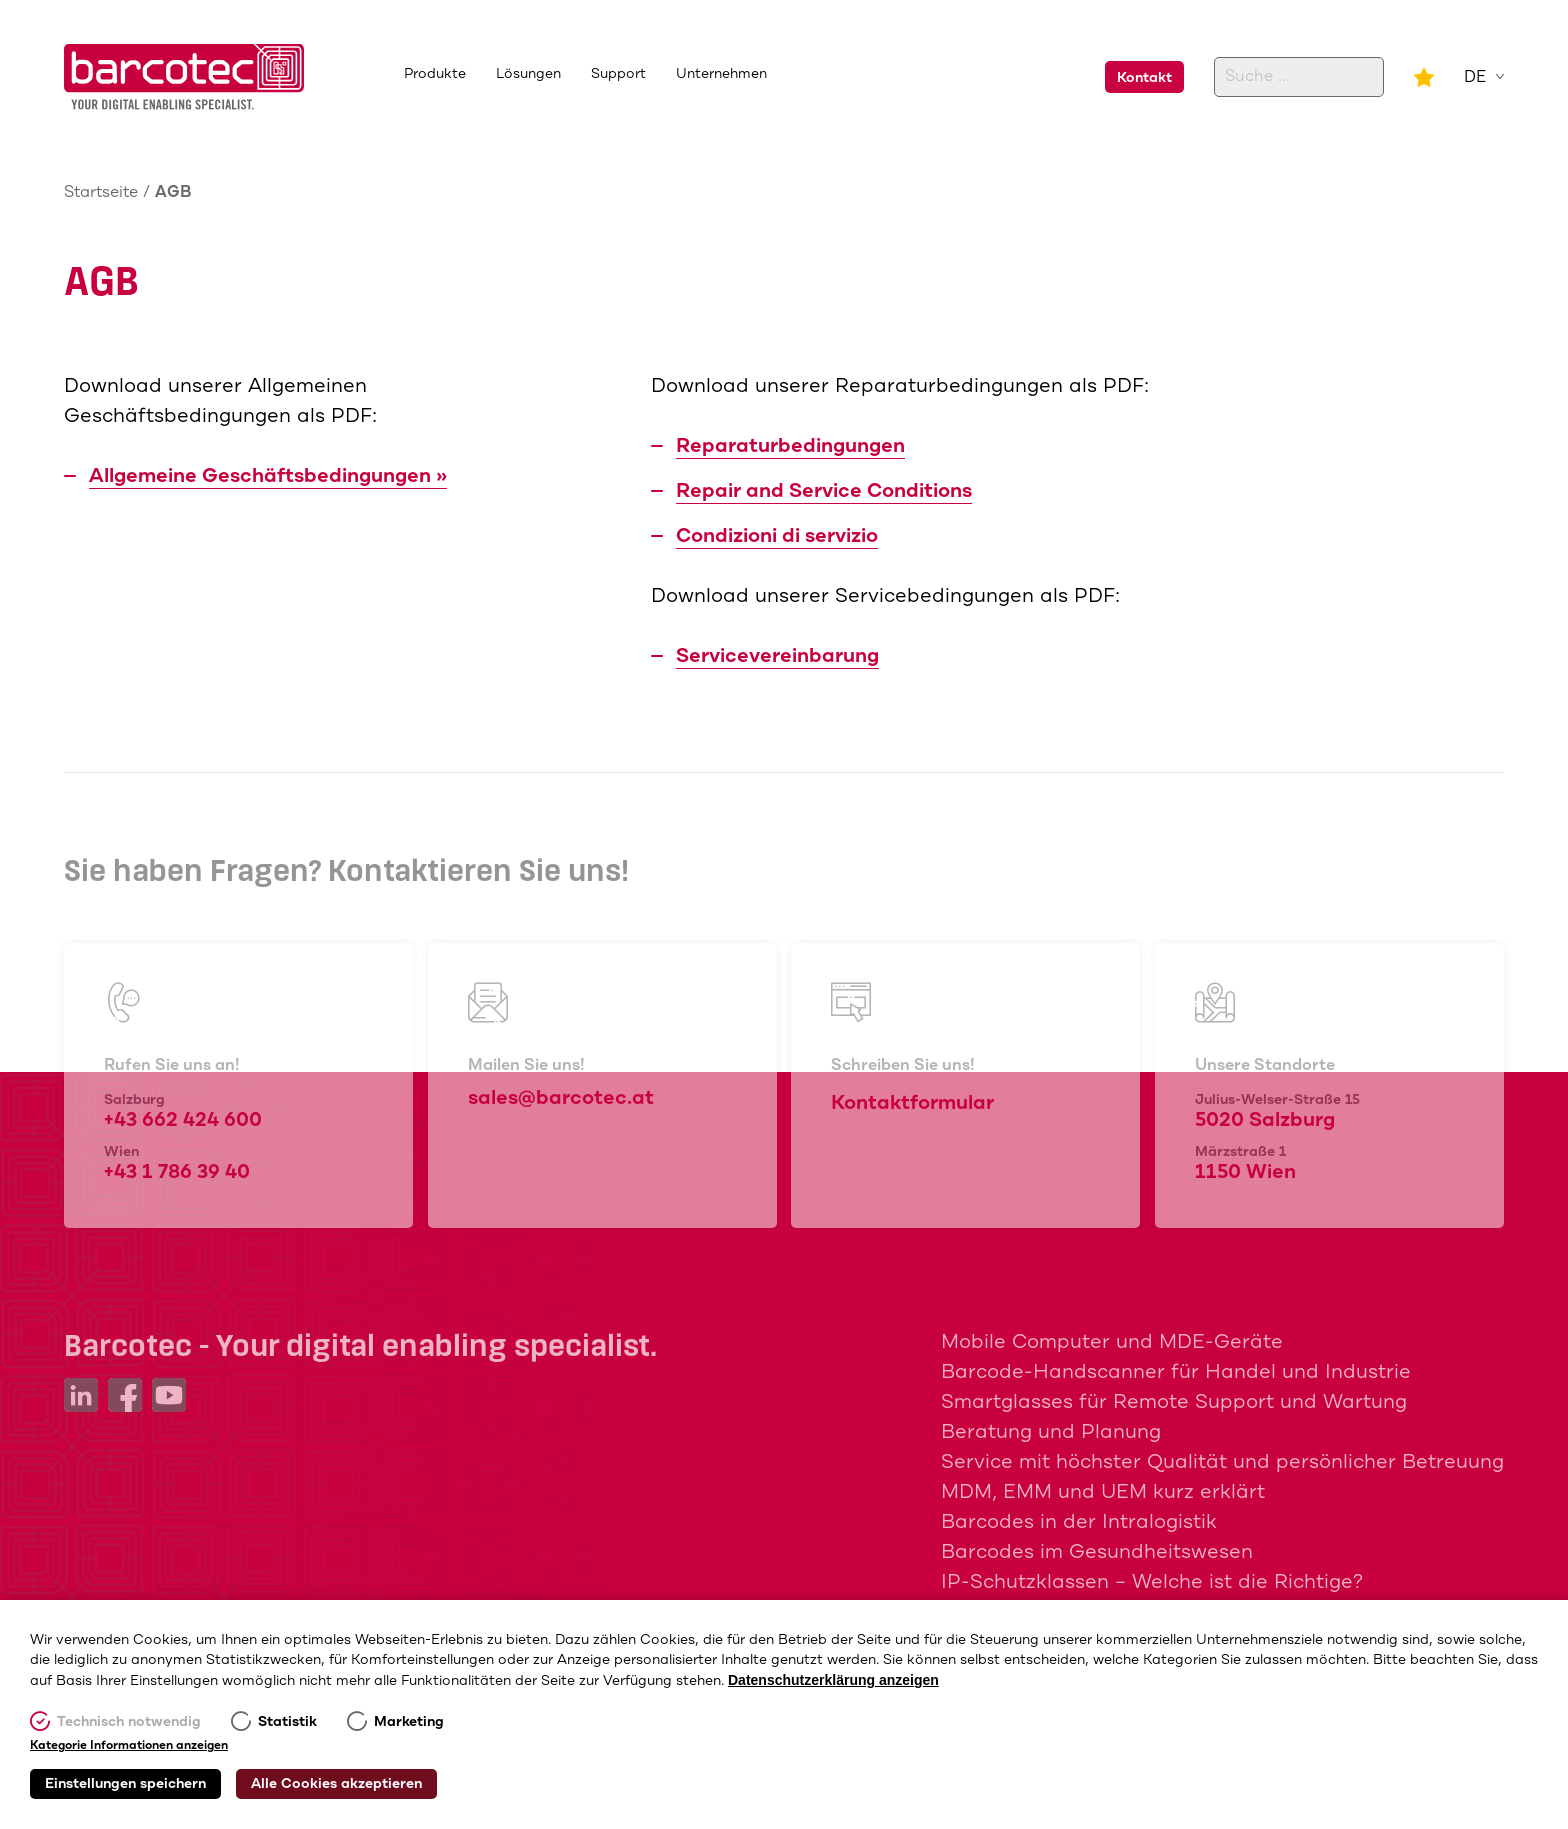 The width and height of the screenshot is (1568, 1829). Describe the element at coordinates (824, 491) in the screenshot. I see `Repair and Service Conditions` at that location.